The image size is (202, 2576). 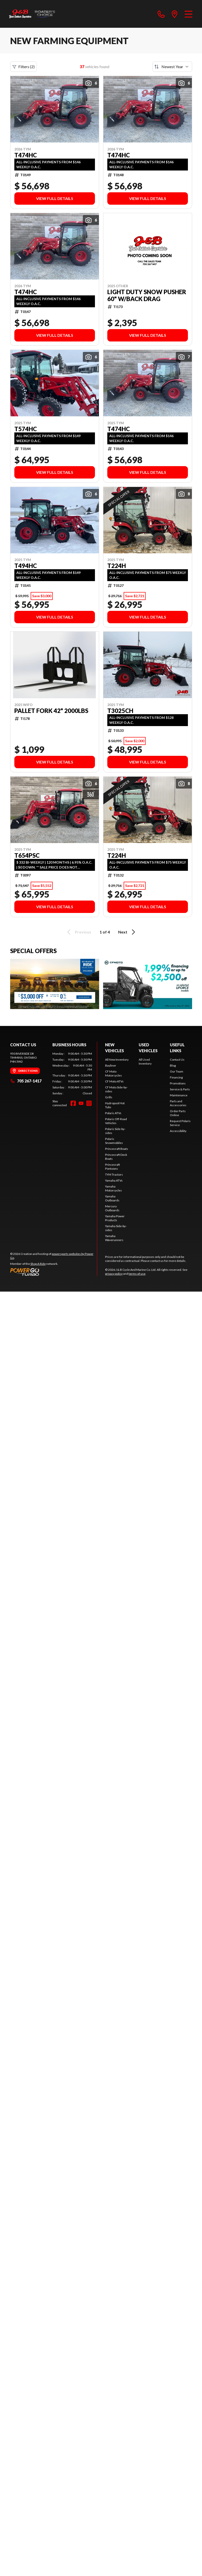 What do you see at coordinates (116, 565) in the screenshot?
I see `T224H` at bounding box center [116, 565].